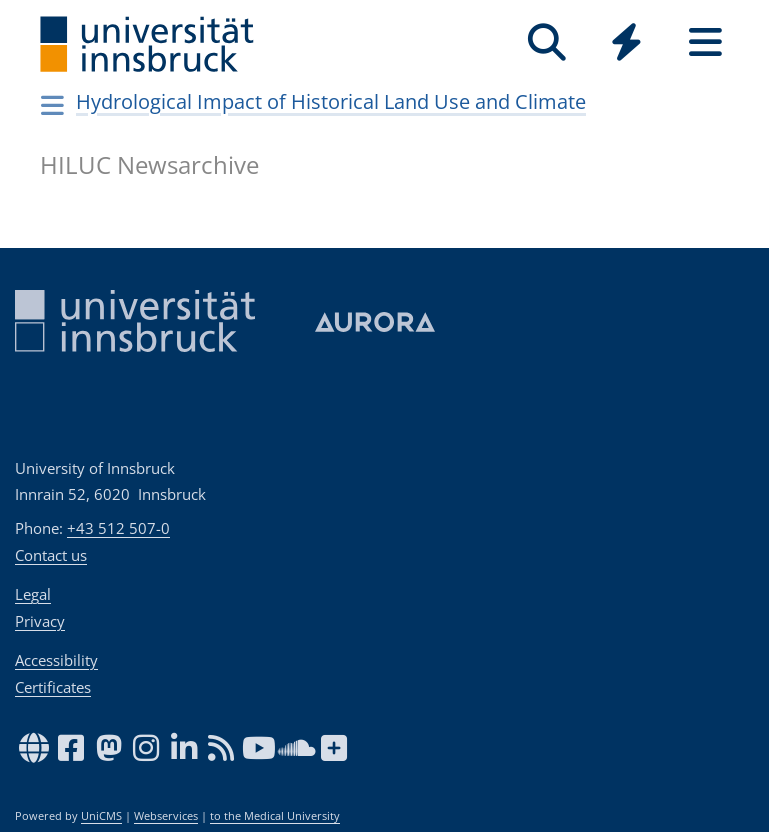 The height and width of the screenshot is (832, 769). What do you see at coordinates (331, 101) in the screenshot?
I see `Hydrological Impact of Historical Land Use and Climate` at bounding box center [331, 101].